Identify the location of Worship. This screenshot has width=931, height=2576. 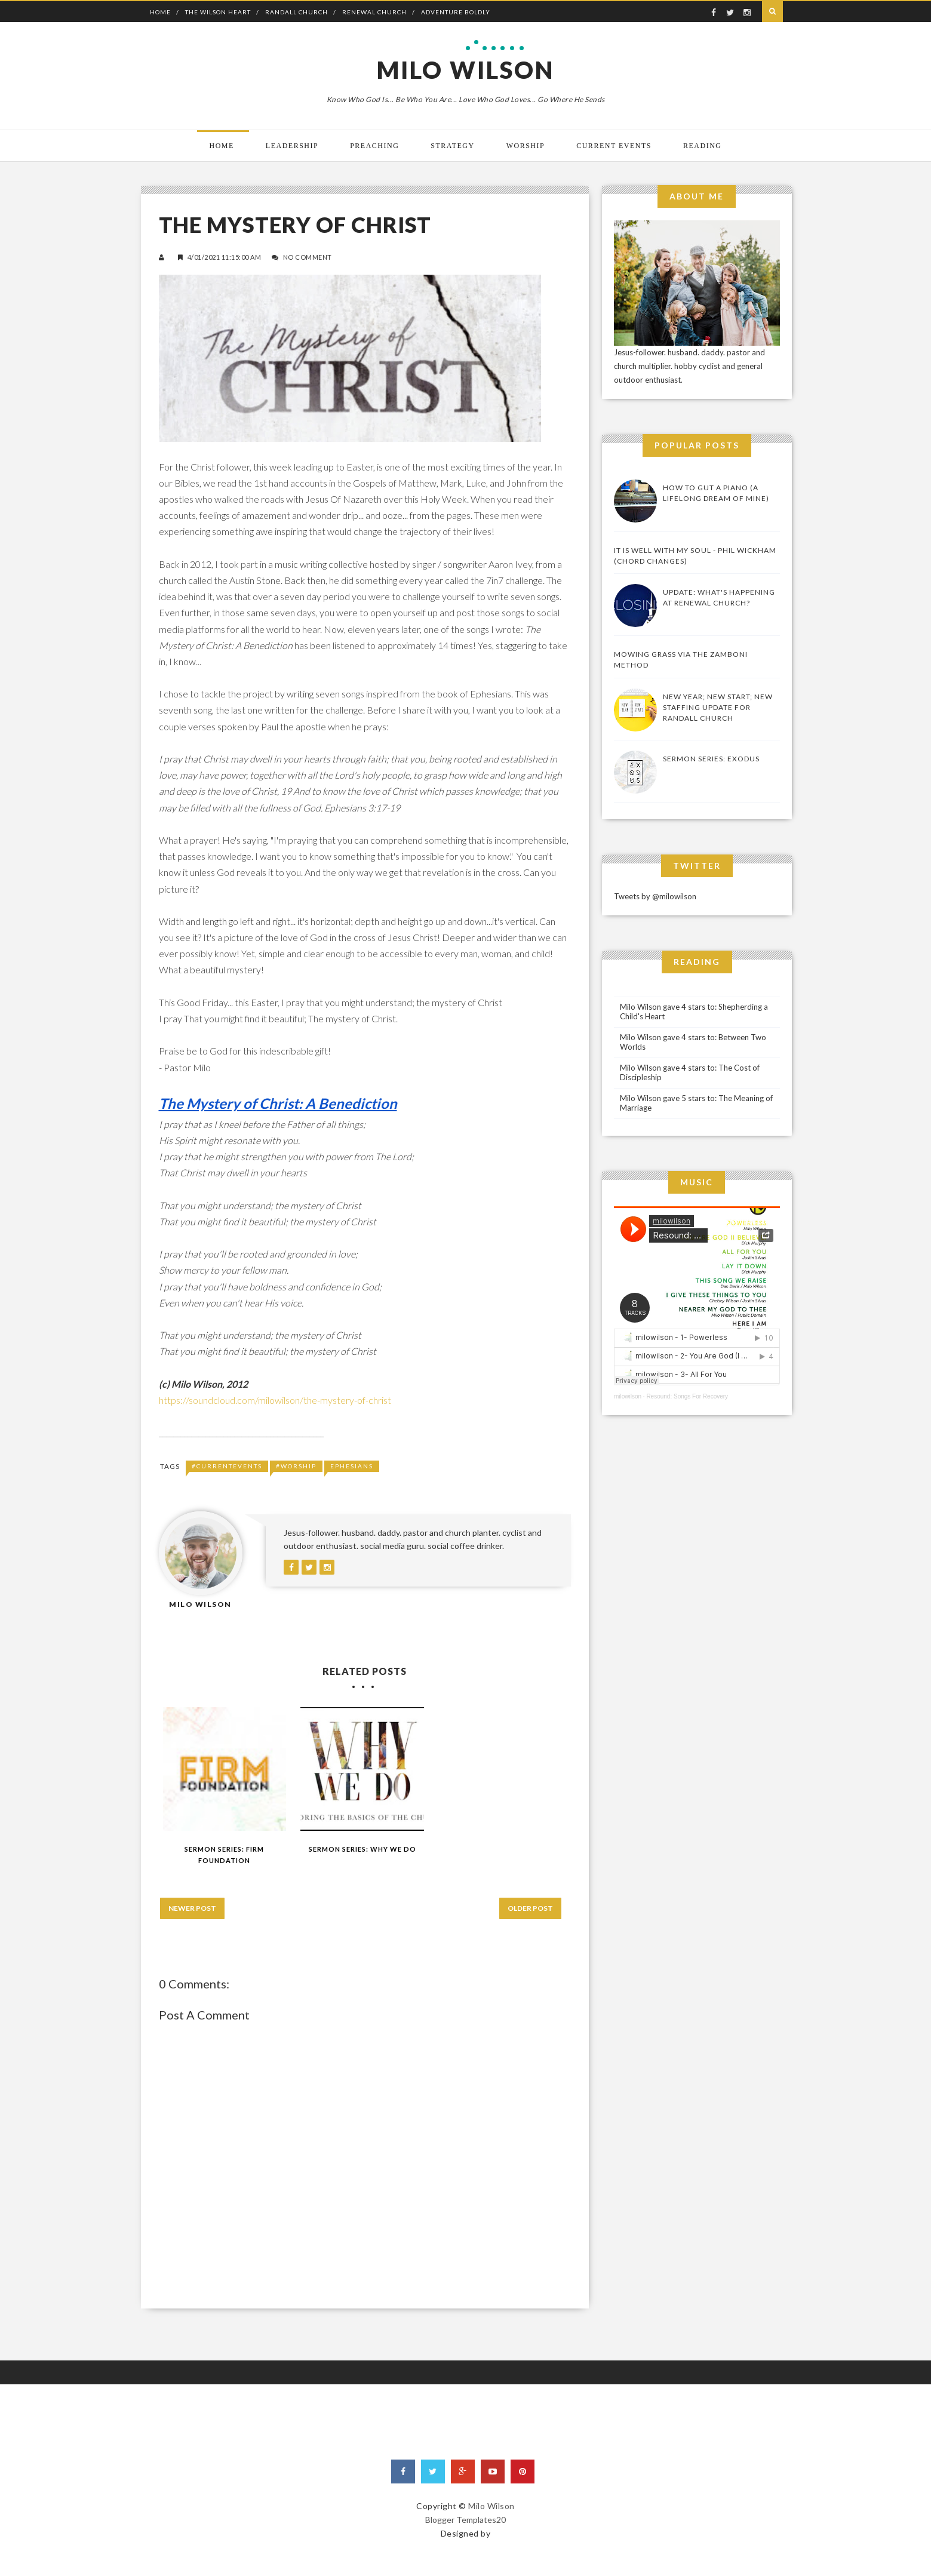
(525, 146).